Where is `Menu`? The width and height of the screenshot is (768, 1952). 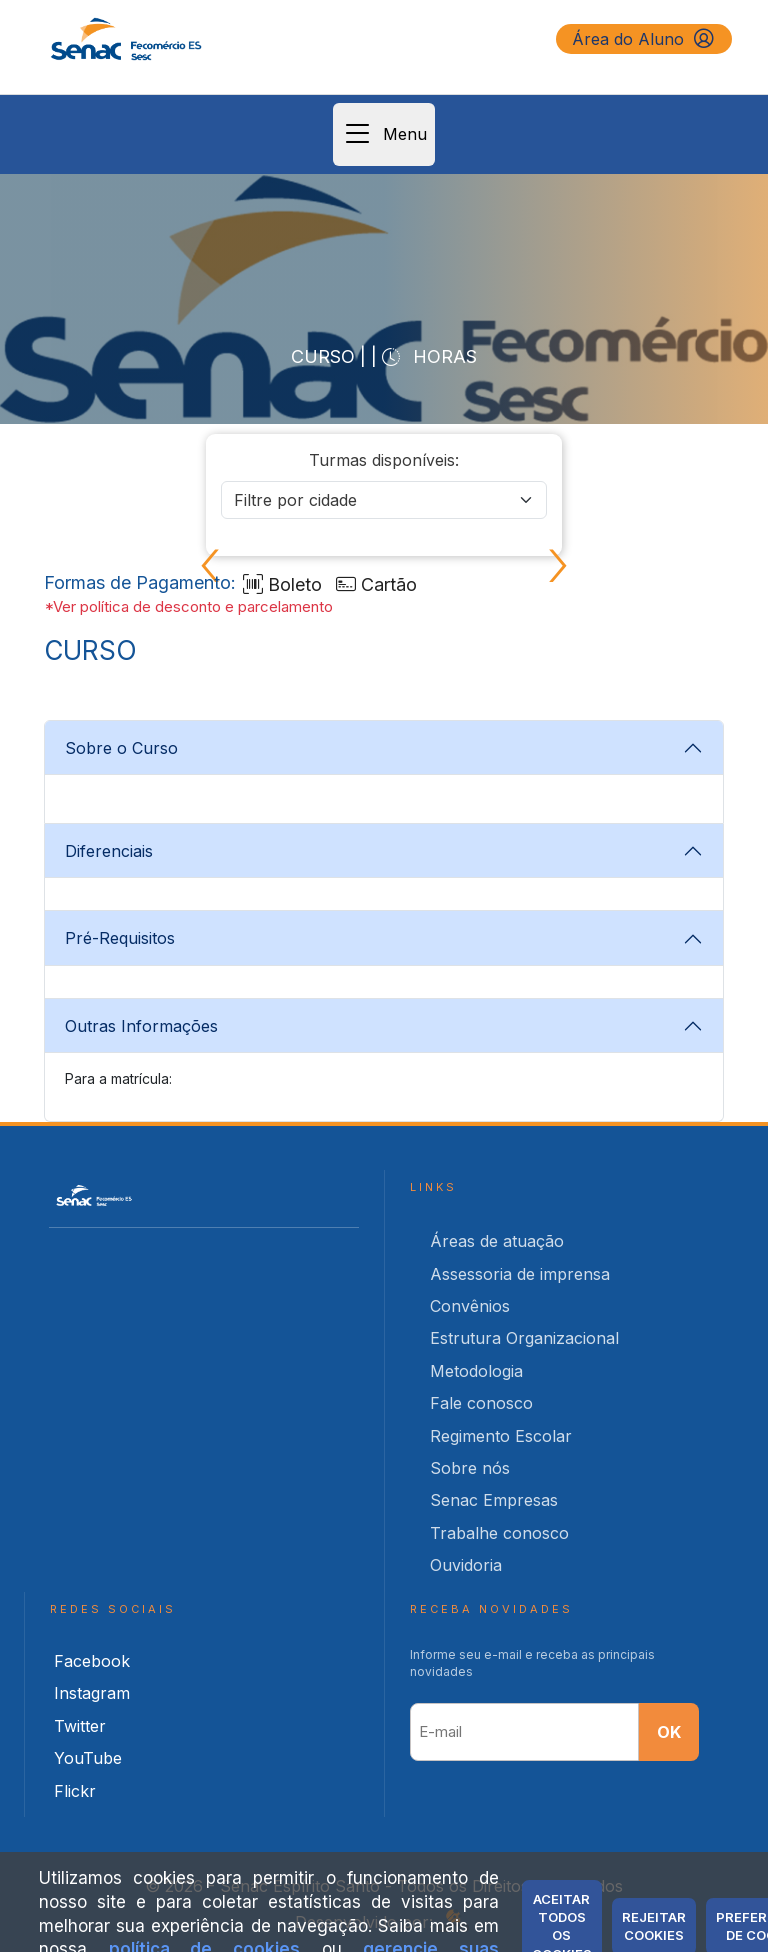 Menu is located at coordinates (384, 134).